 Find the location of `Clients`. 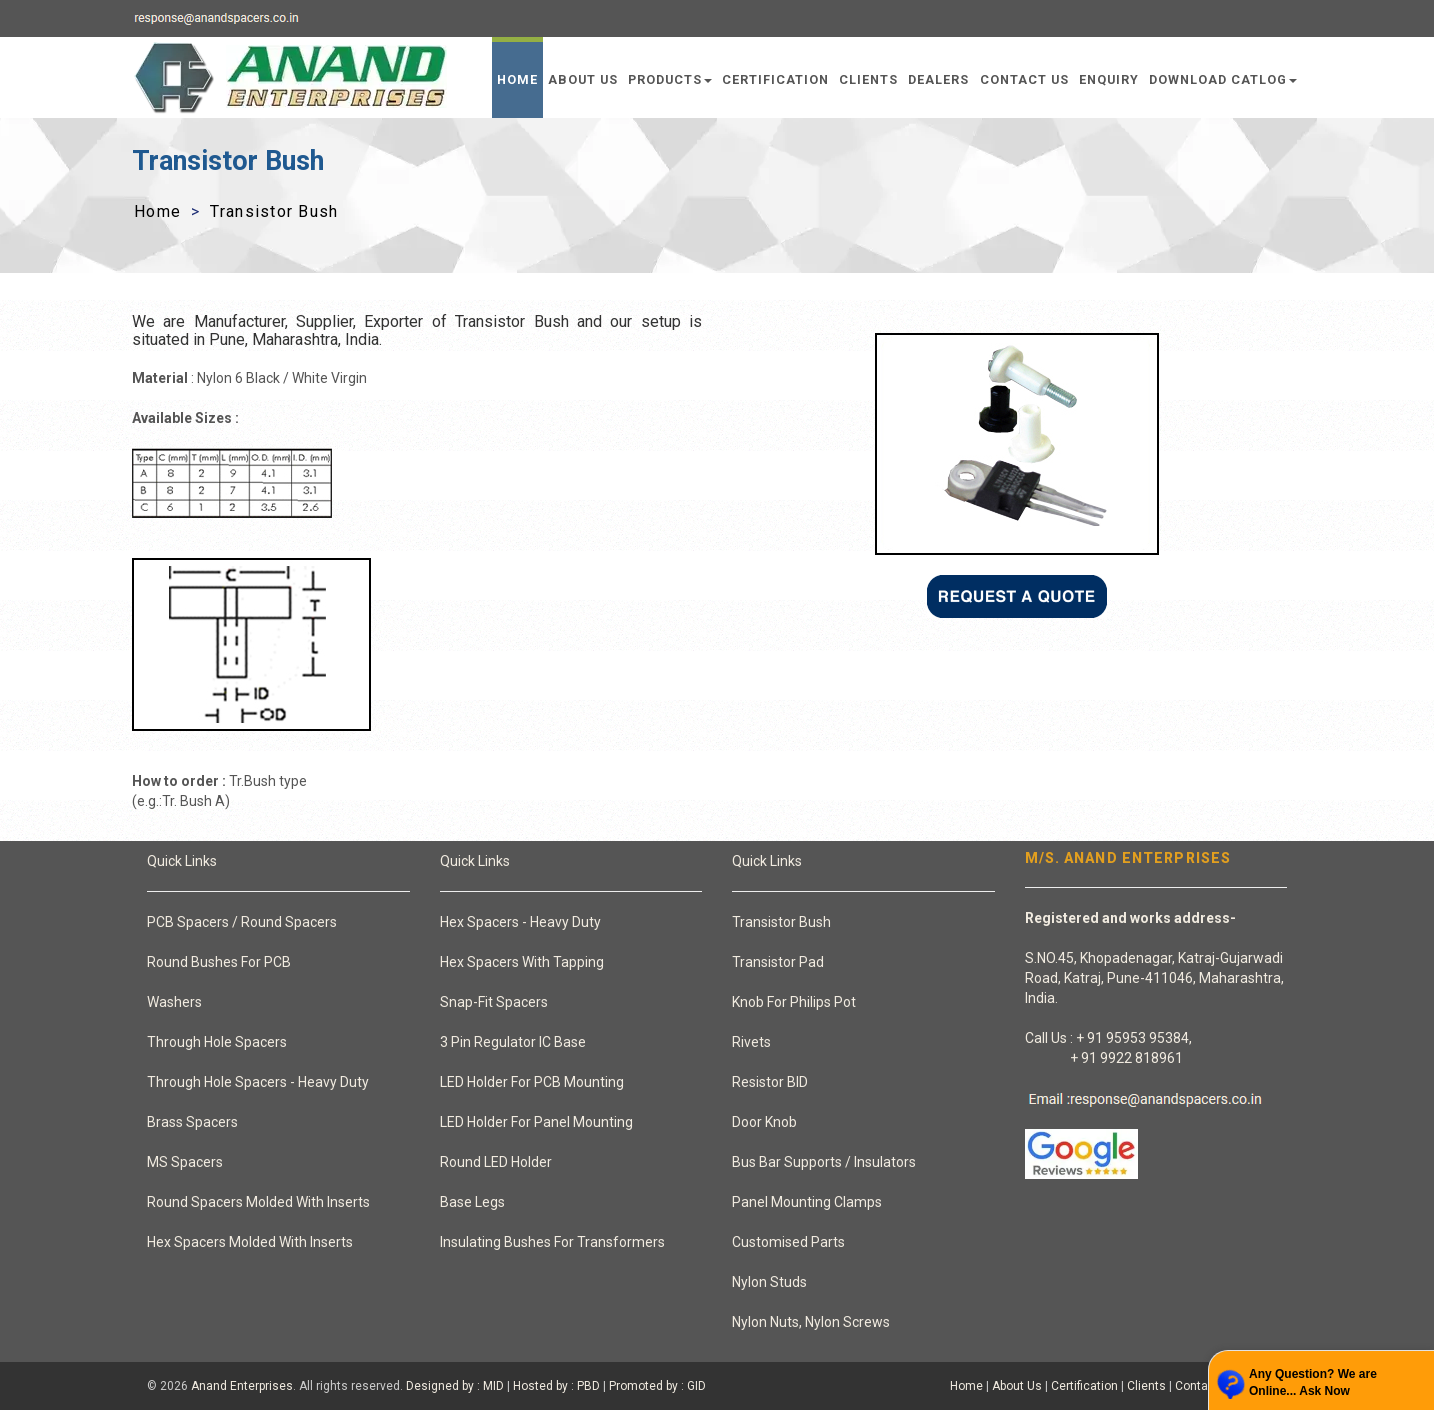

Clients is located at coordinates (868, 79).